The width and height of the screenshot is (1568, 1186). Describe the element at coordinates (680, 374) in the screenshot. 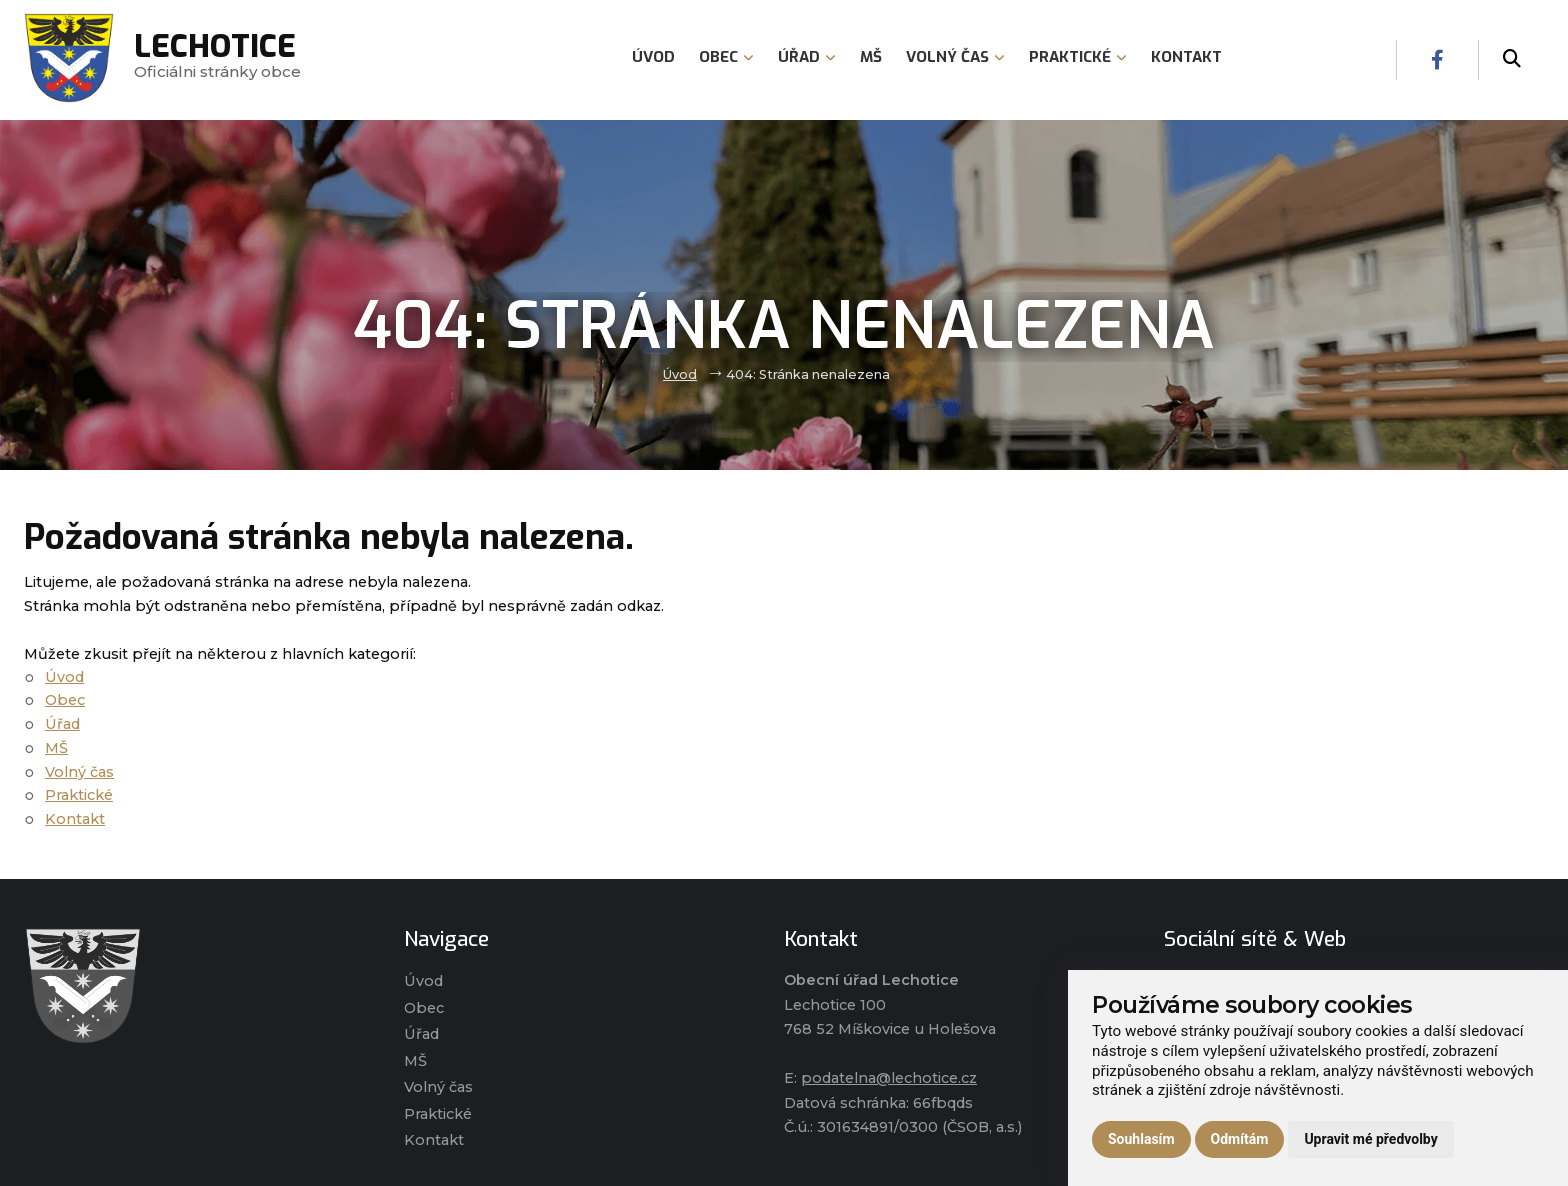

I see `Úvod` at that location.